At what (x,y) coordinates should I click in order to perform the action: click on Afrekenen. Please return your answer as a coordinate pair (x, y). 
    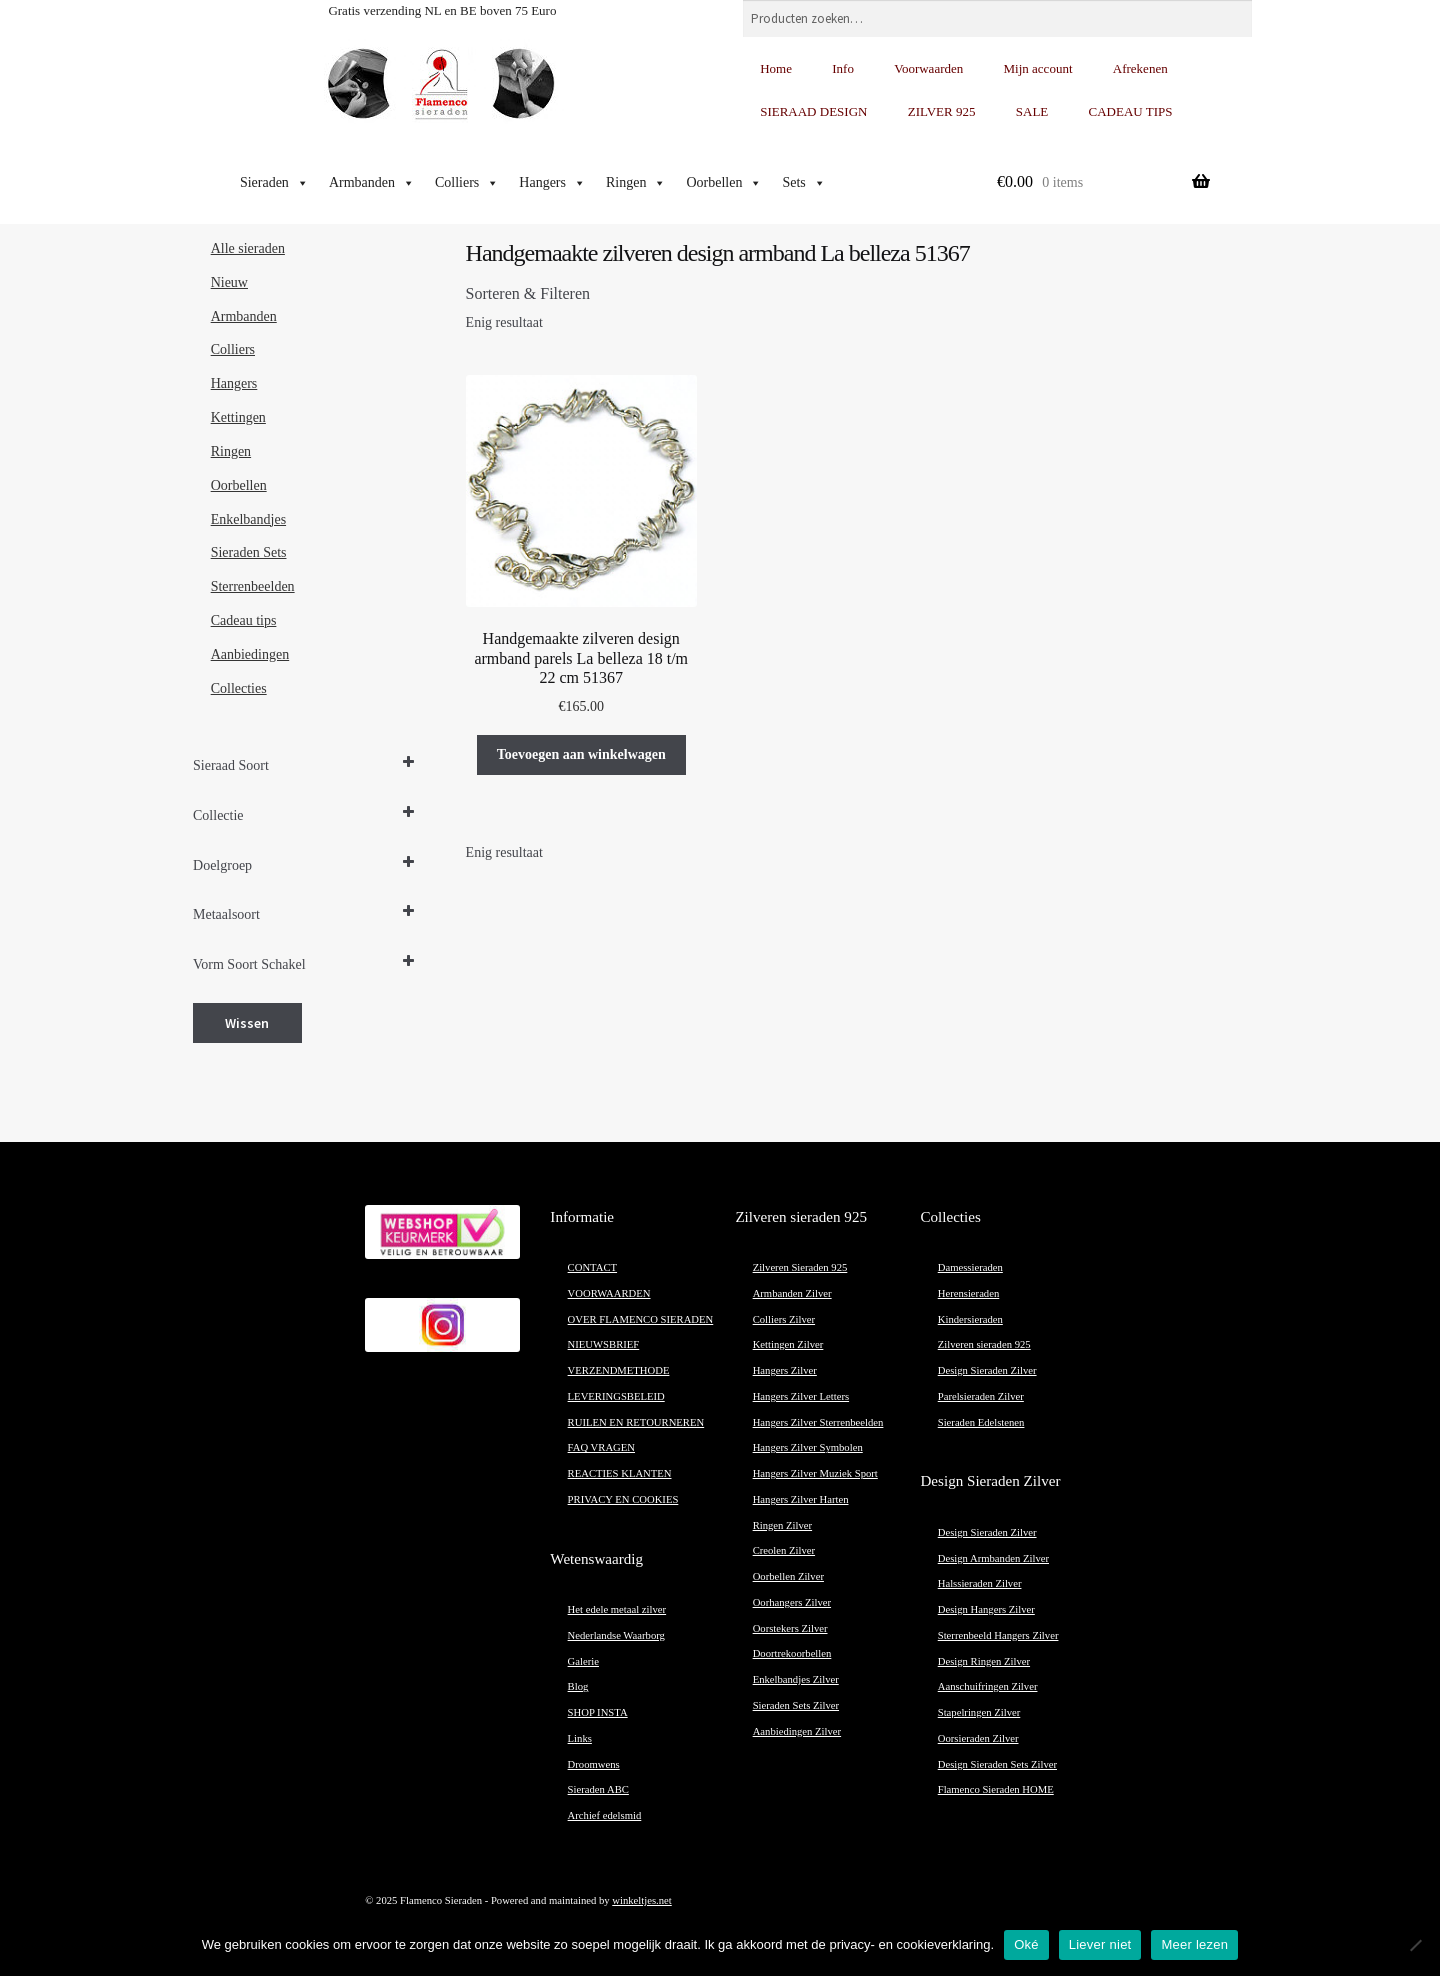
    Looking at the image, I should click on (1140, 68).